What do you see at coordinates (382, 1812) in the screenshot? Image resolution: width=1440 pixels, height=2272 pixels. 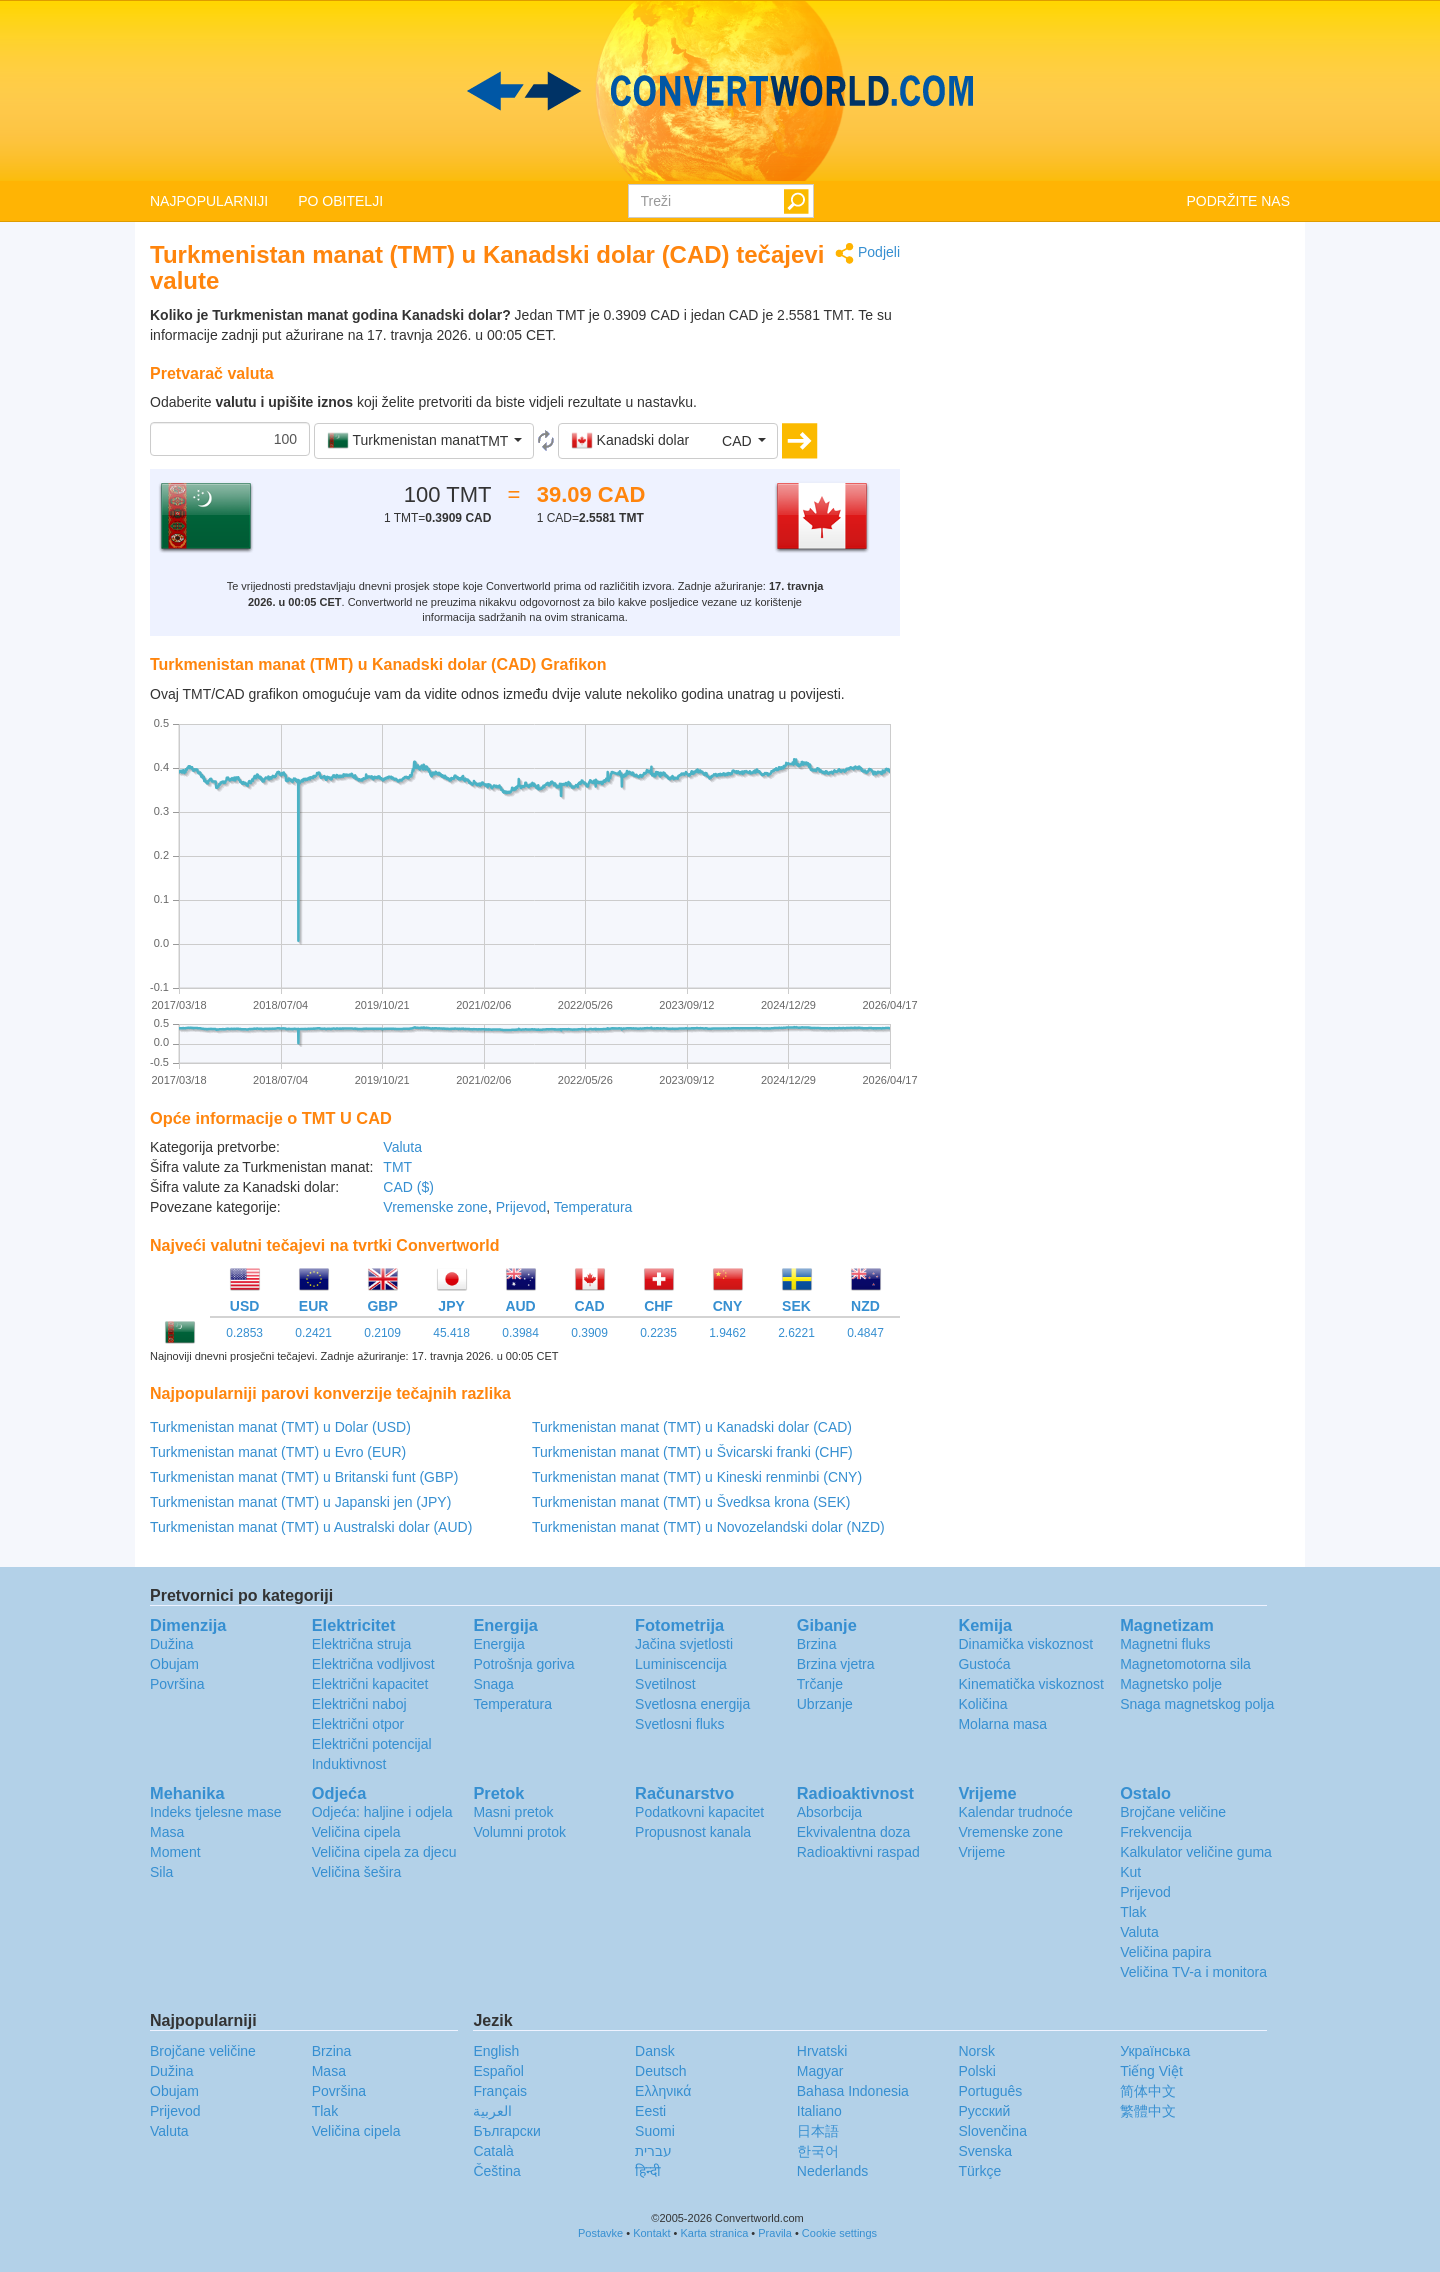 I see `Odjeća: haljine i odjela` at bounding box center [382, 1812].